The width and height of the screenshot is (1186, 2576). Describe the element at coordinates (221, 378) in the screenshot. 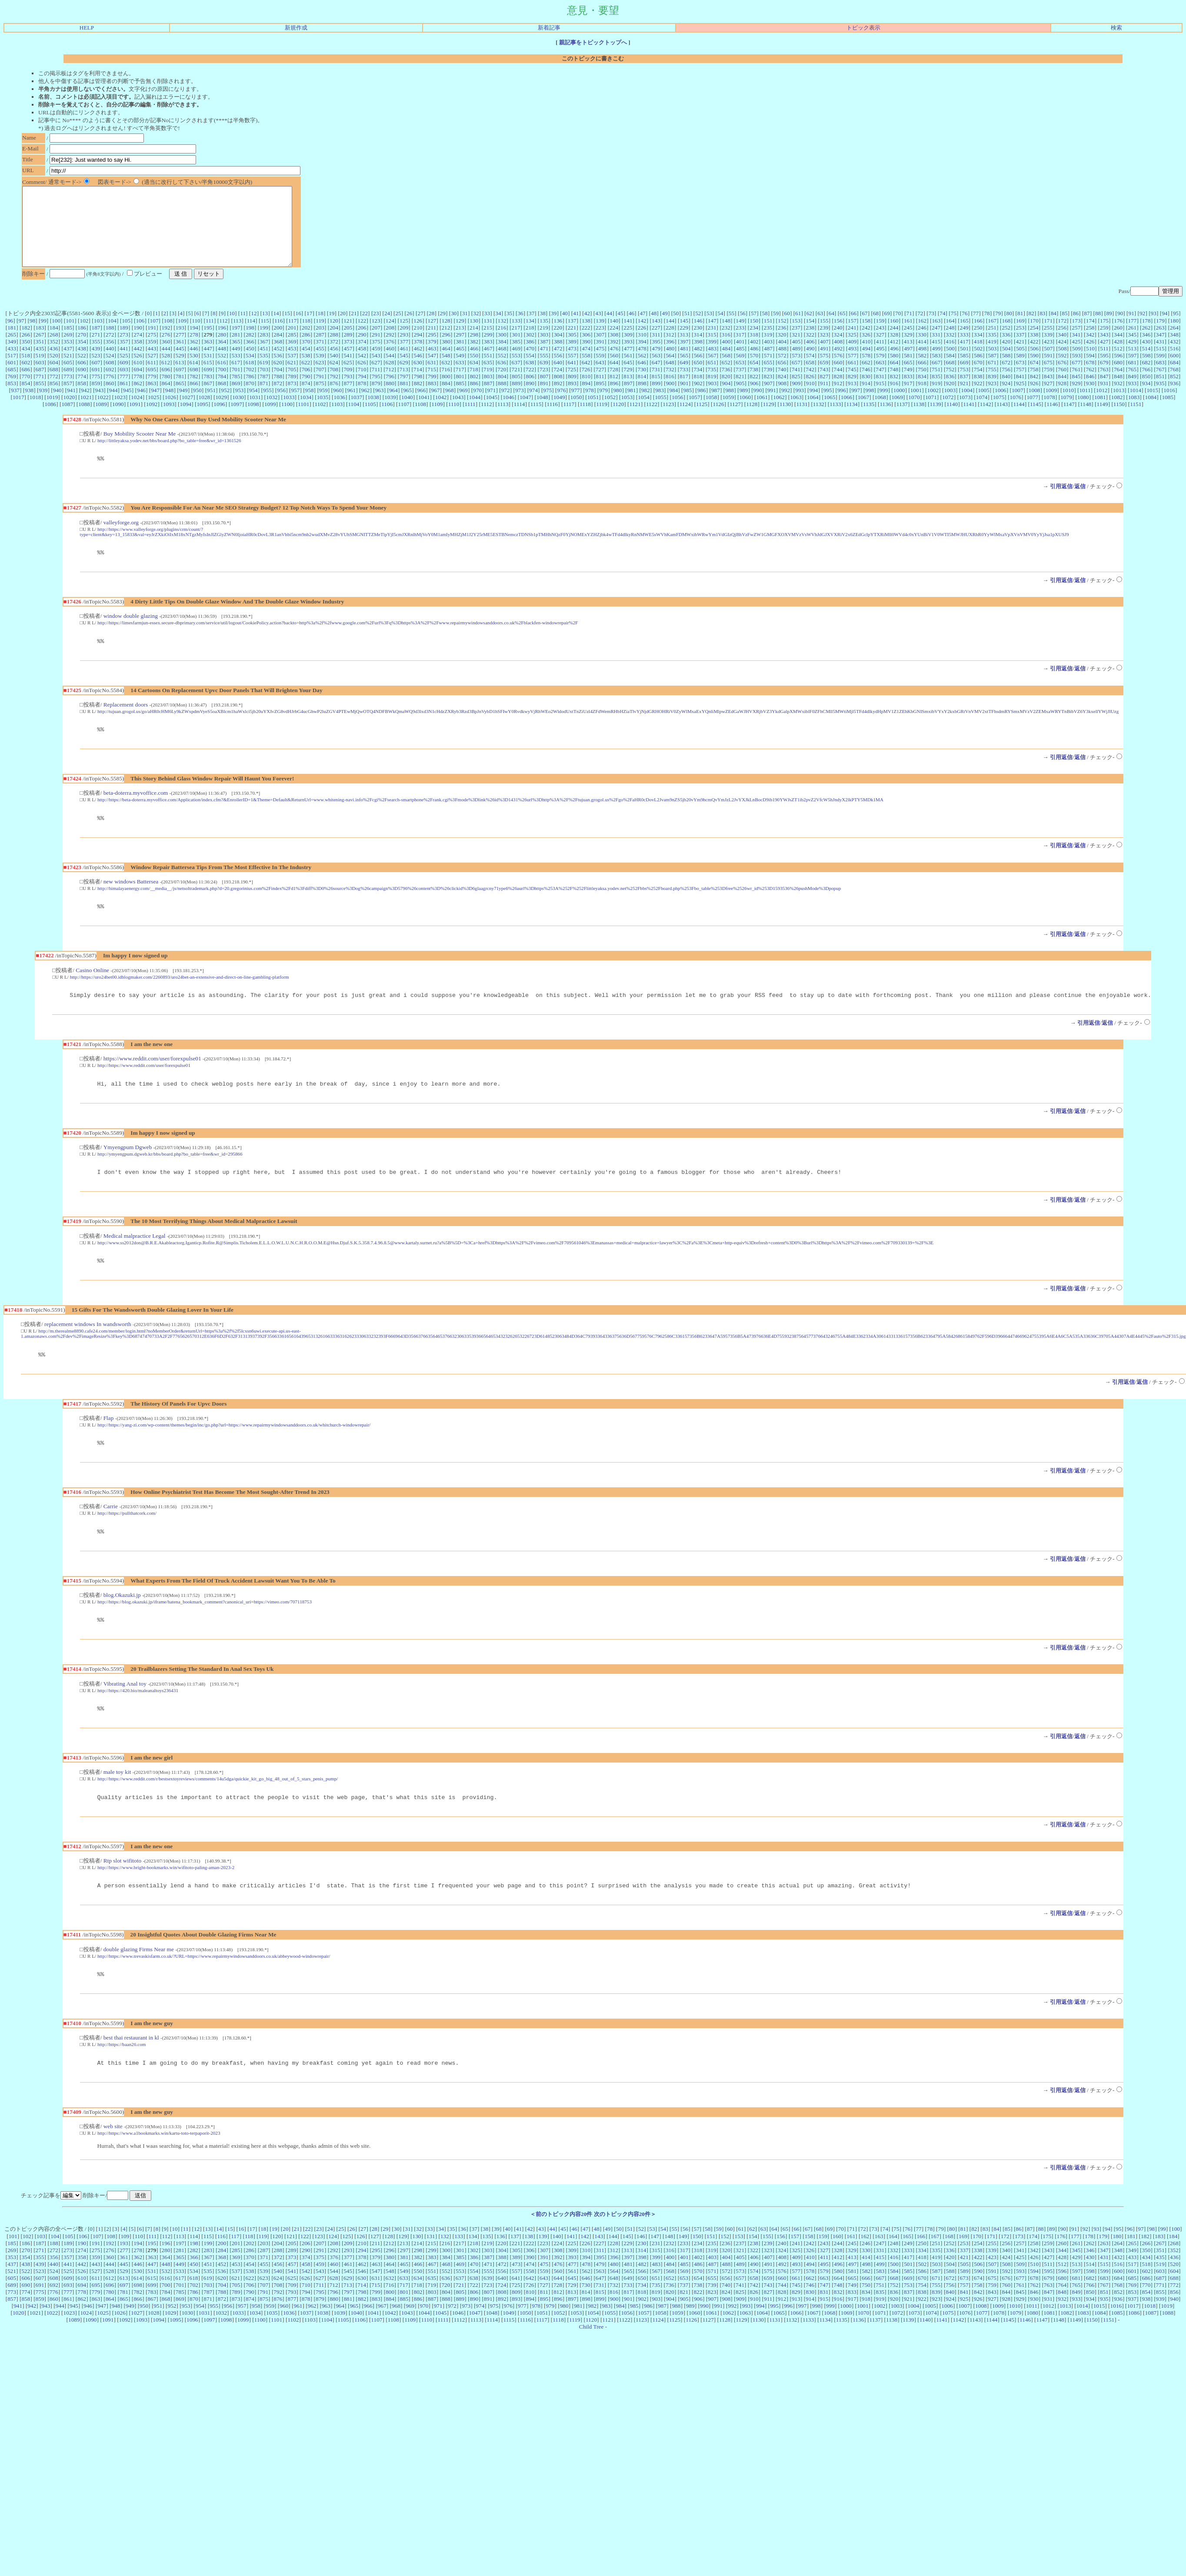

I see `616` at that location.